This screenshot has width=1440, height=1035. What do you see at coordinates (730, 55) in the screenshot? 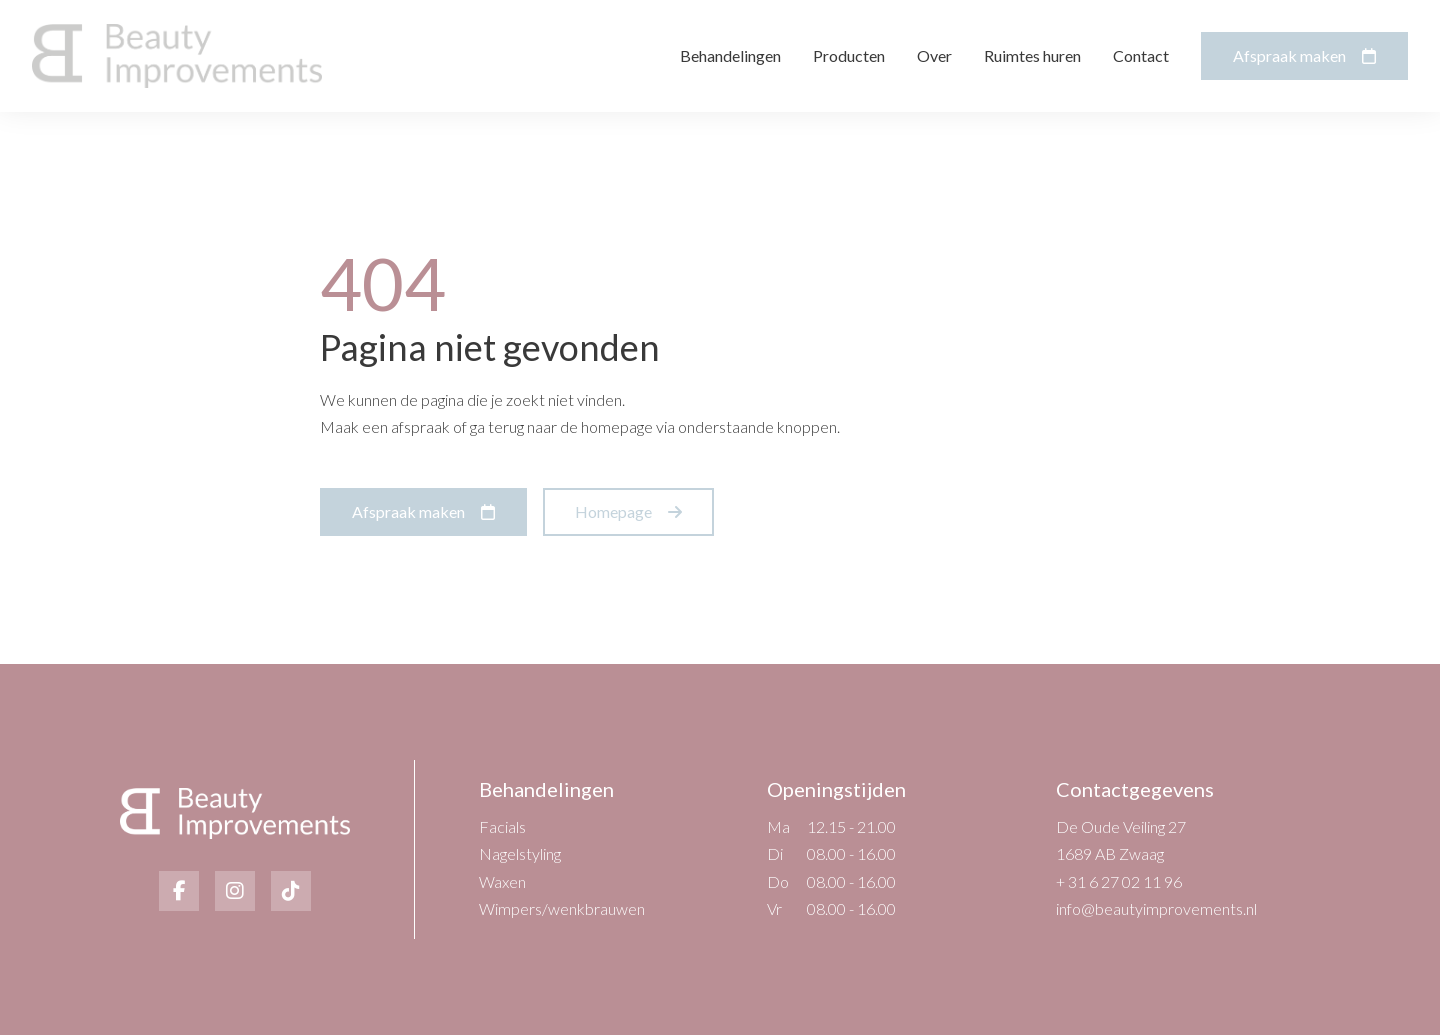
I see `Behandelingen` at bounding box center [730, 55].